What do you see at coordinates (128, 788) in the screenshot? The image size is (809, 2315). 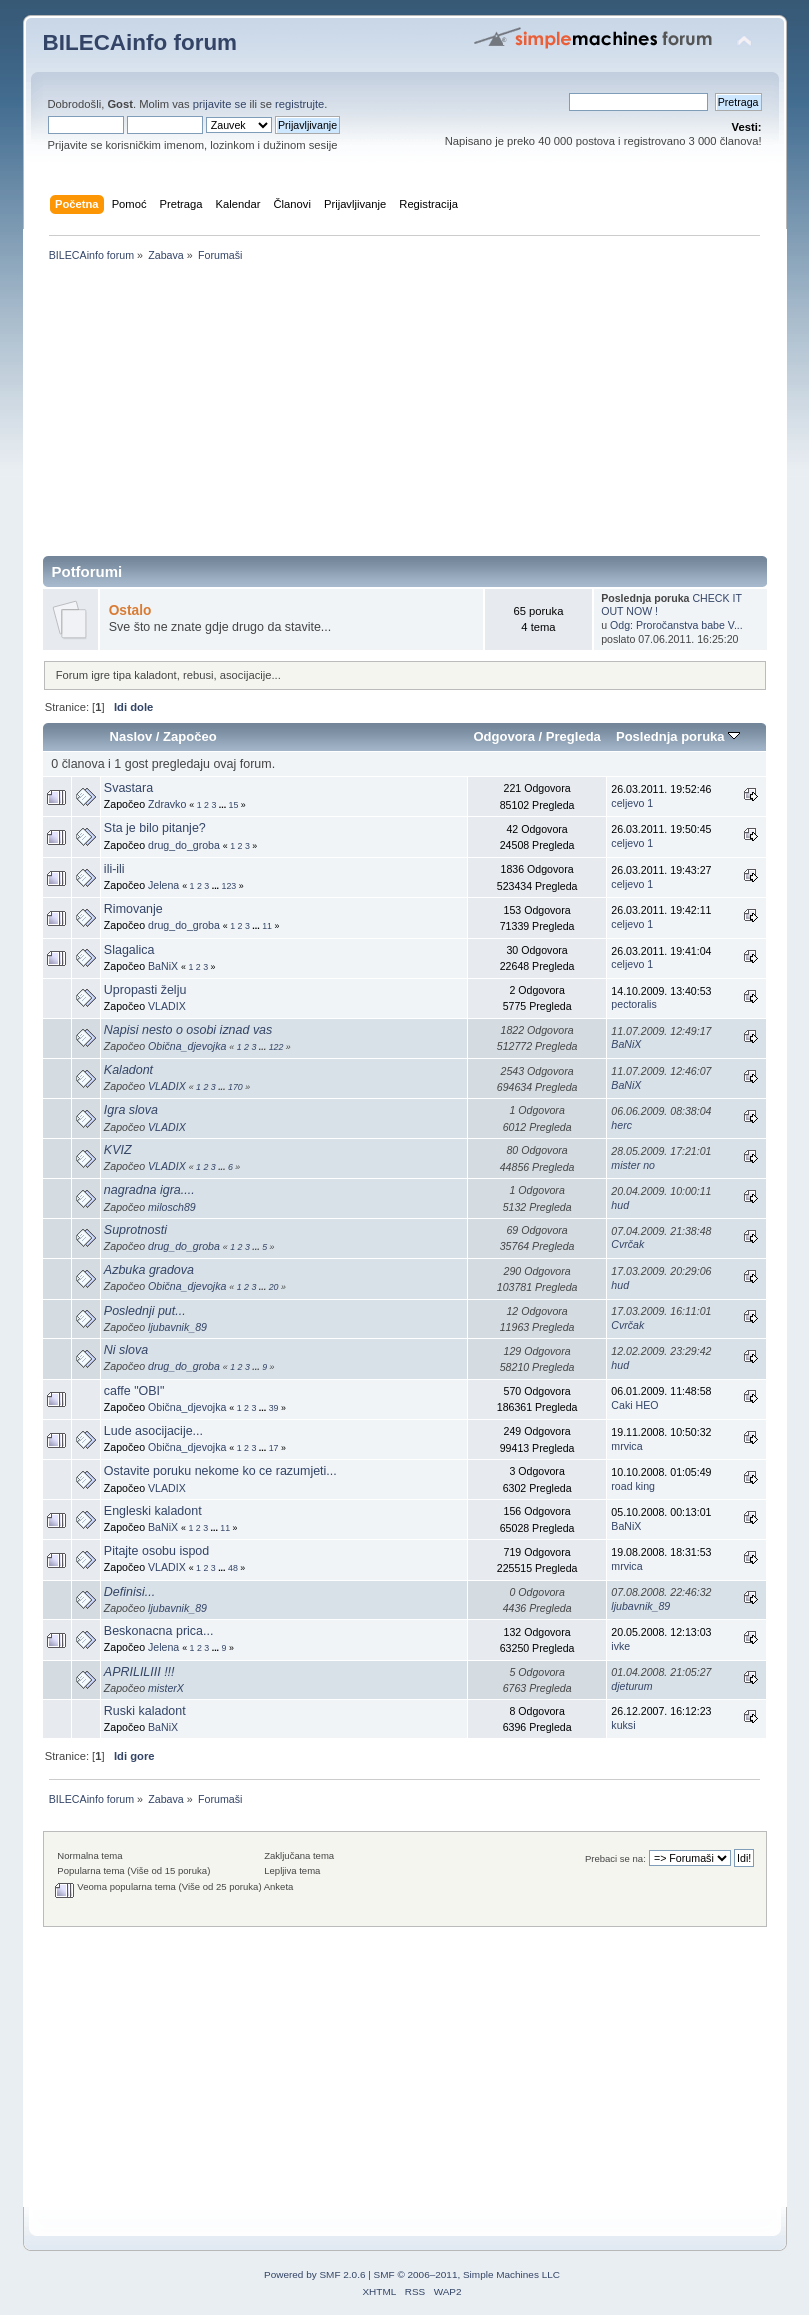 I see `Svastara` at bounding box center [128, 788].